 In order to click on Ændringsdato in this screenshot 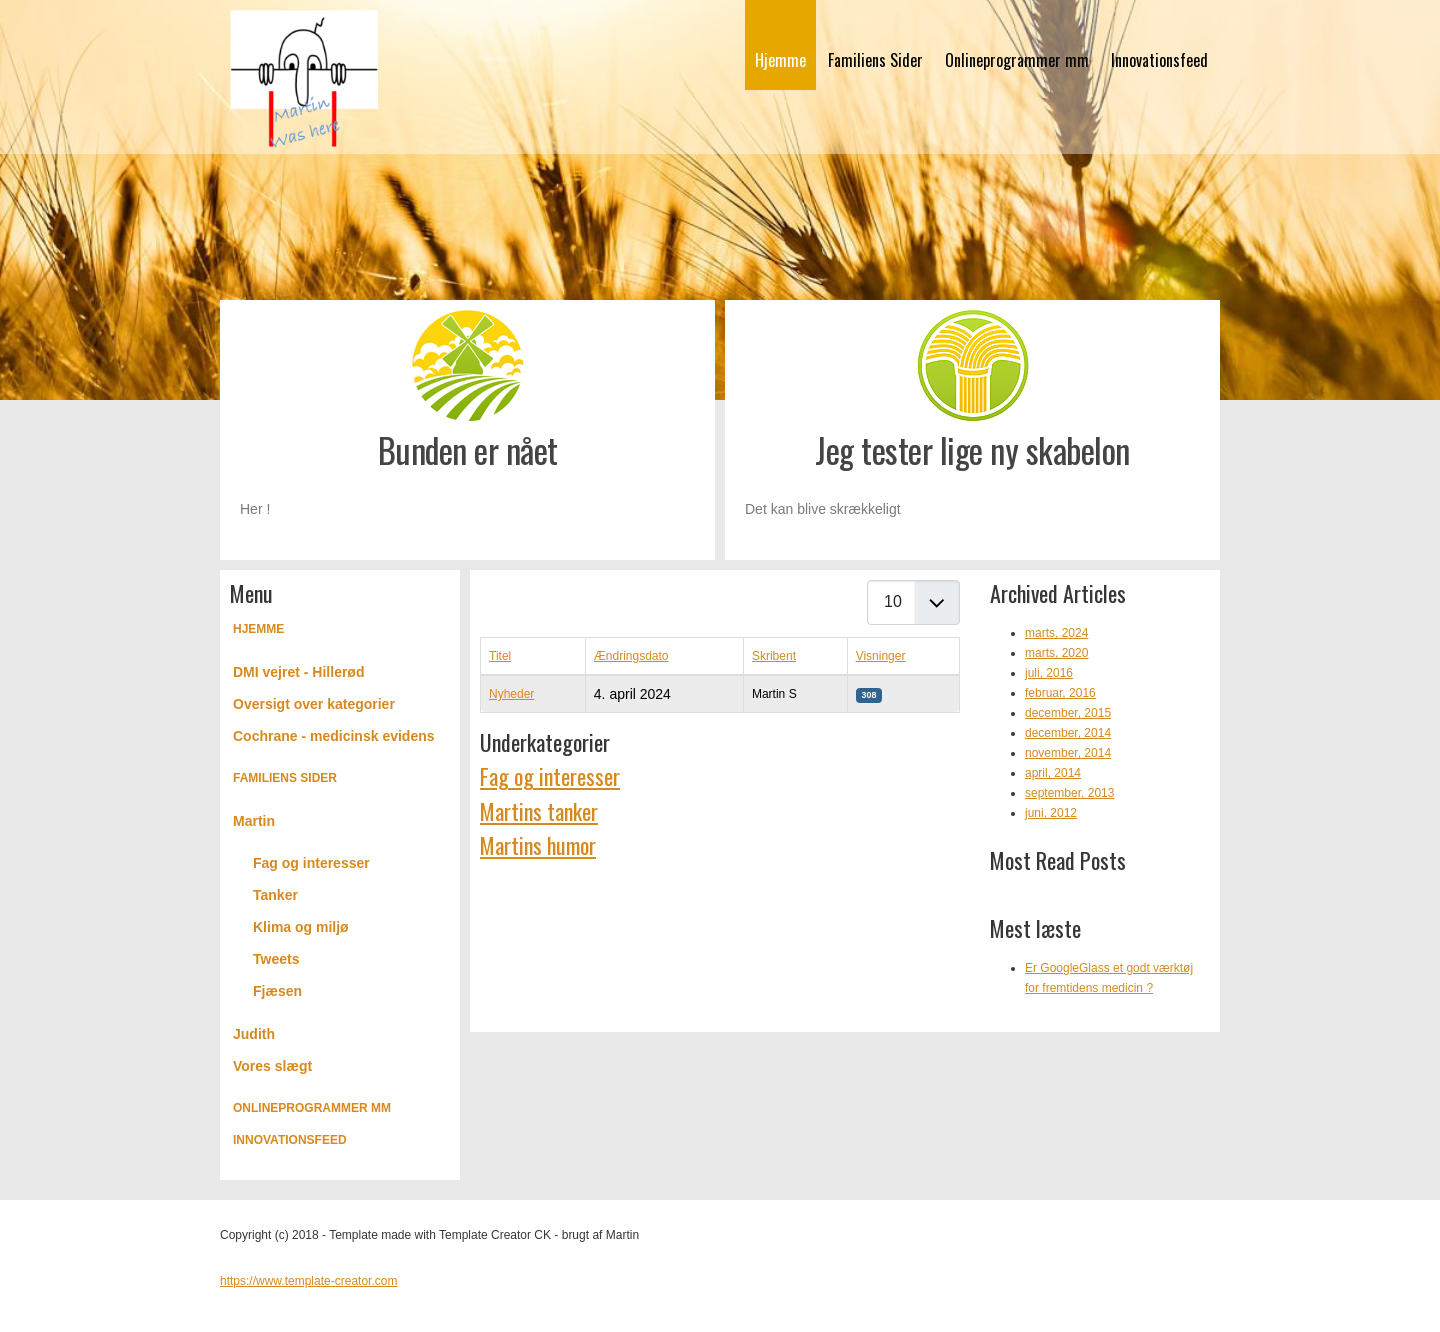, I will do `click(631, 656)`.